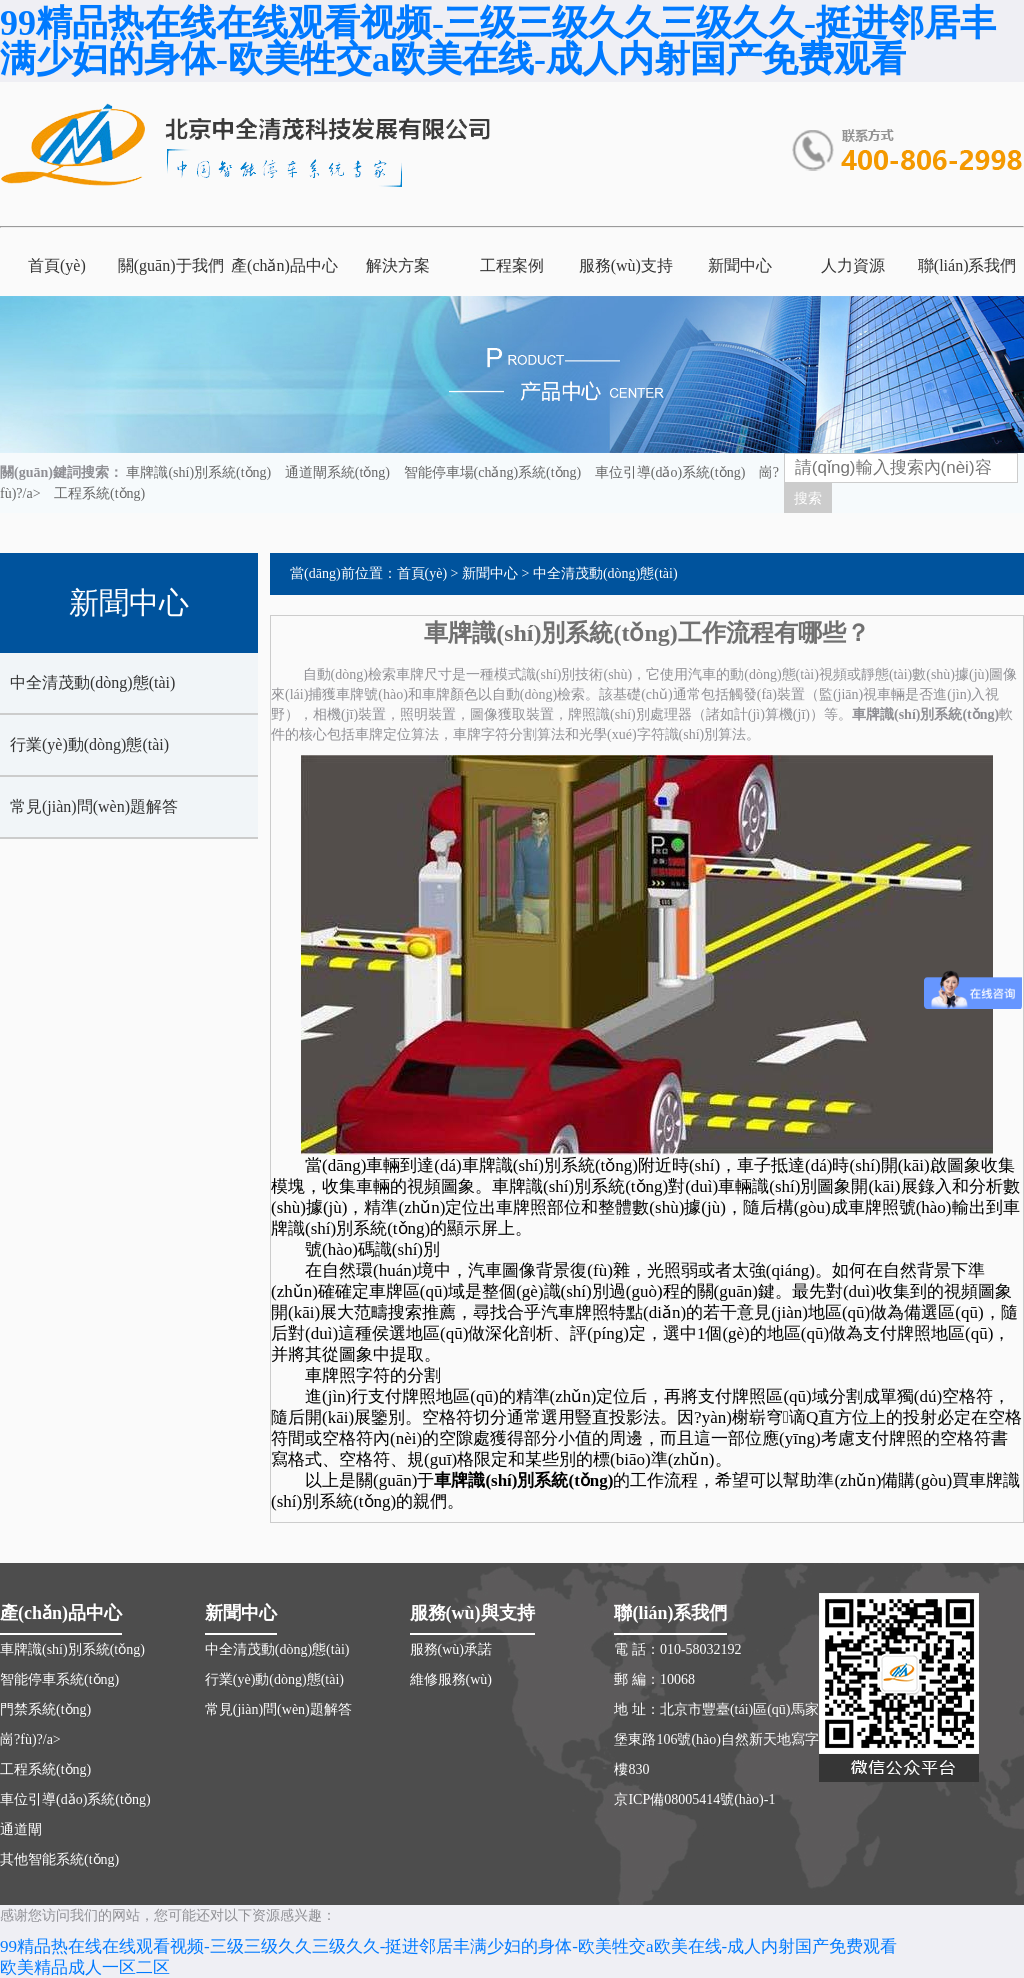 The image size is (1024, 1978). What do you see at coordinates (493, 472) in the screenshot?
I see `智能停車場(chǎng)系統(tǒng)` at bounding box center [493, 472].